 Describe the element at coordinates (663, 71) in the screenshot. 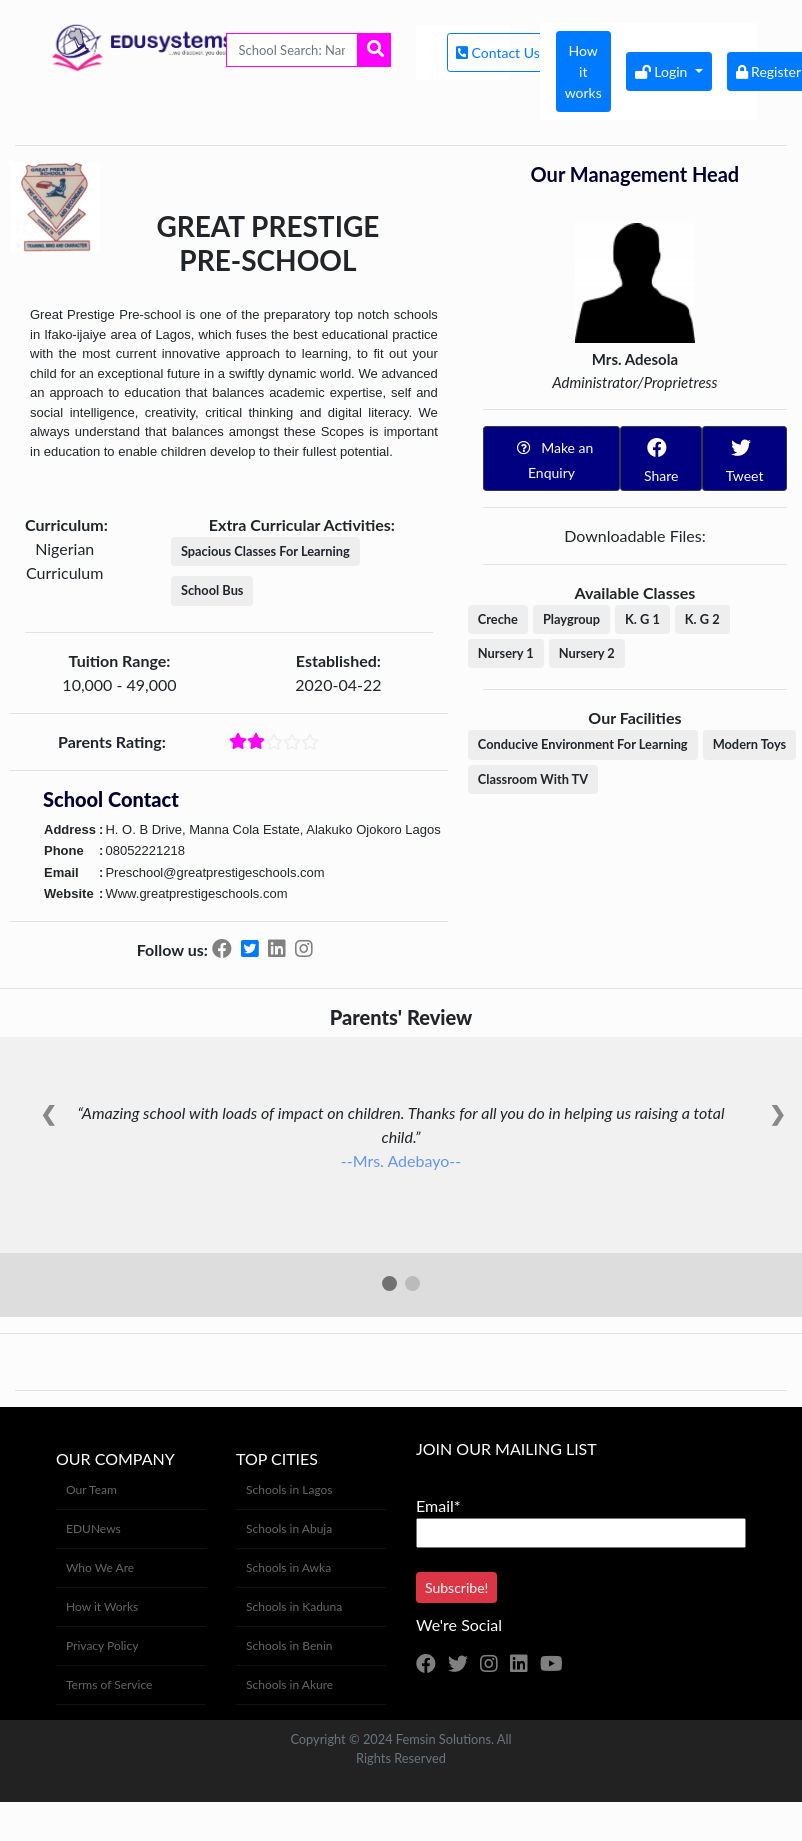

I see `Login` at that location.